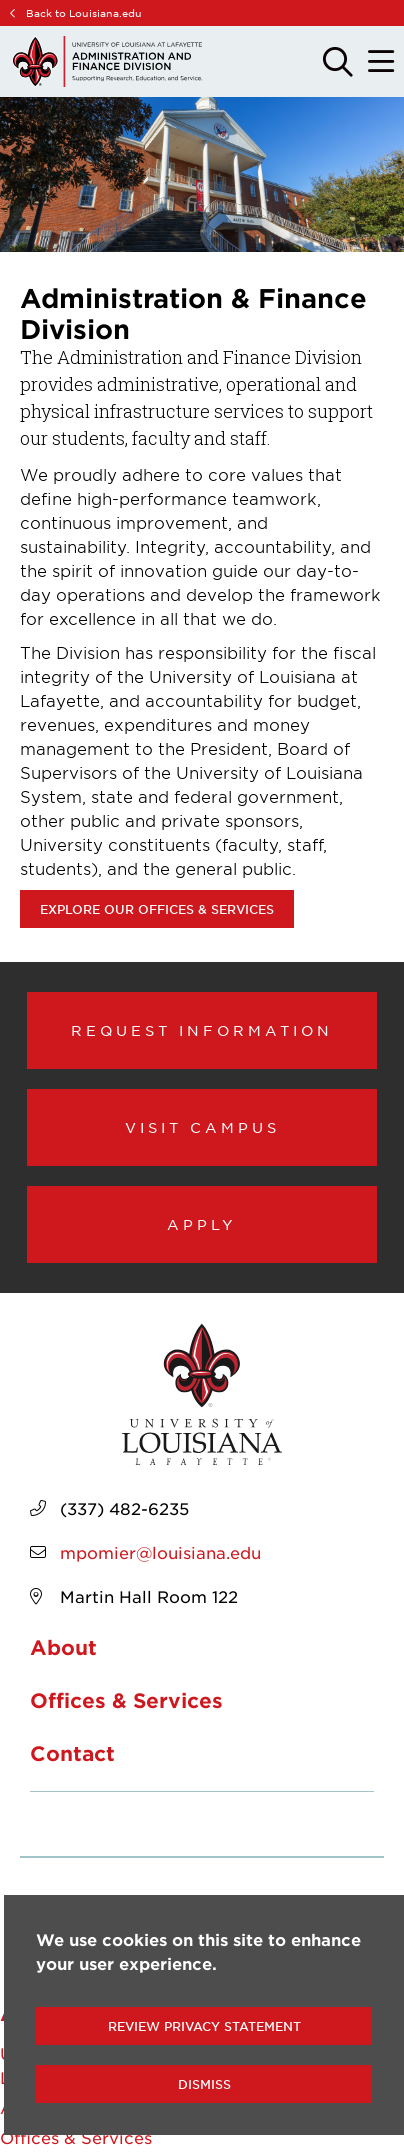  What do you see at coordinates (160, 1552) in the screenshot?
I see `mpomier@louisiana.edu` at bounding box center [160, 1552].